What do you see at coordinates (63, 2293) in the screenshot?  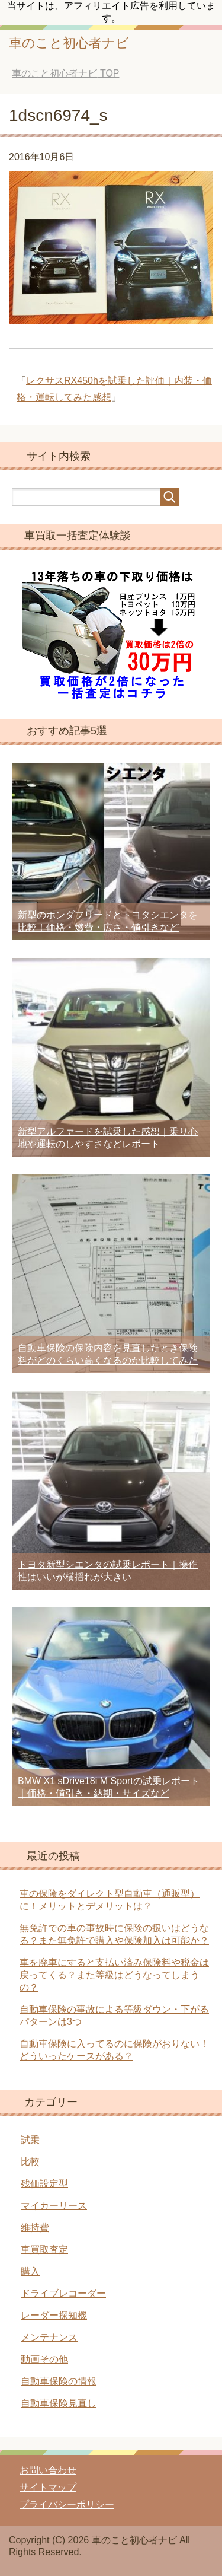 I see `ドライブレコーダー` at bounding box center [63, 2293].